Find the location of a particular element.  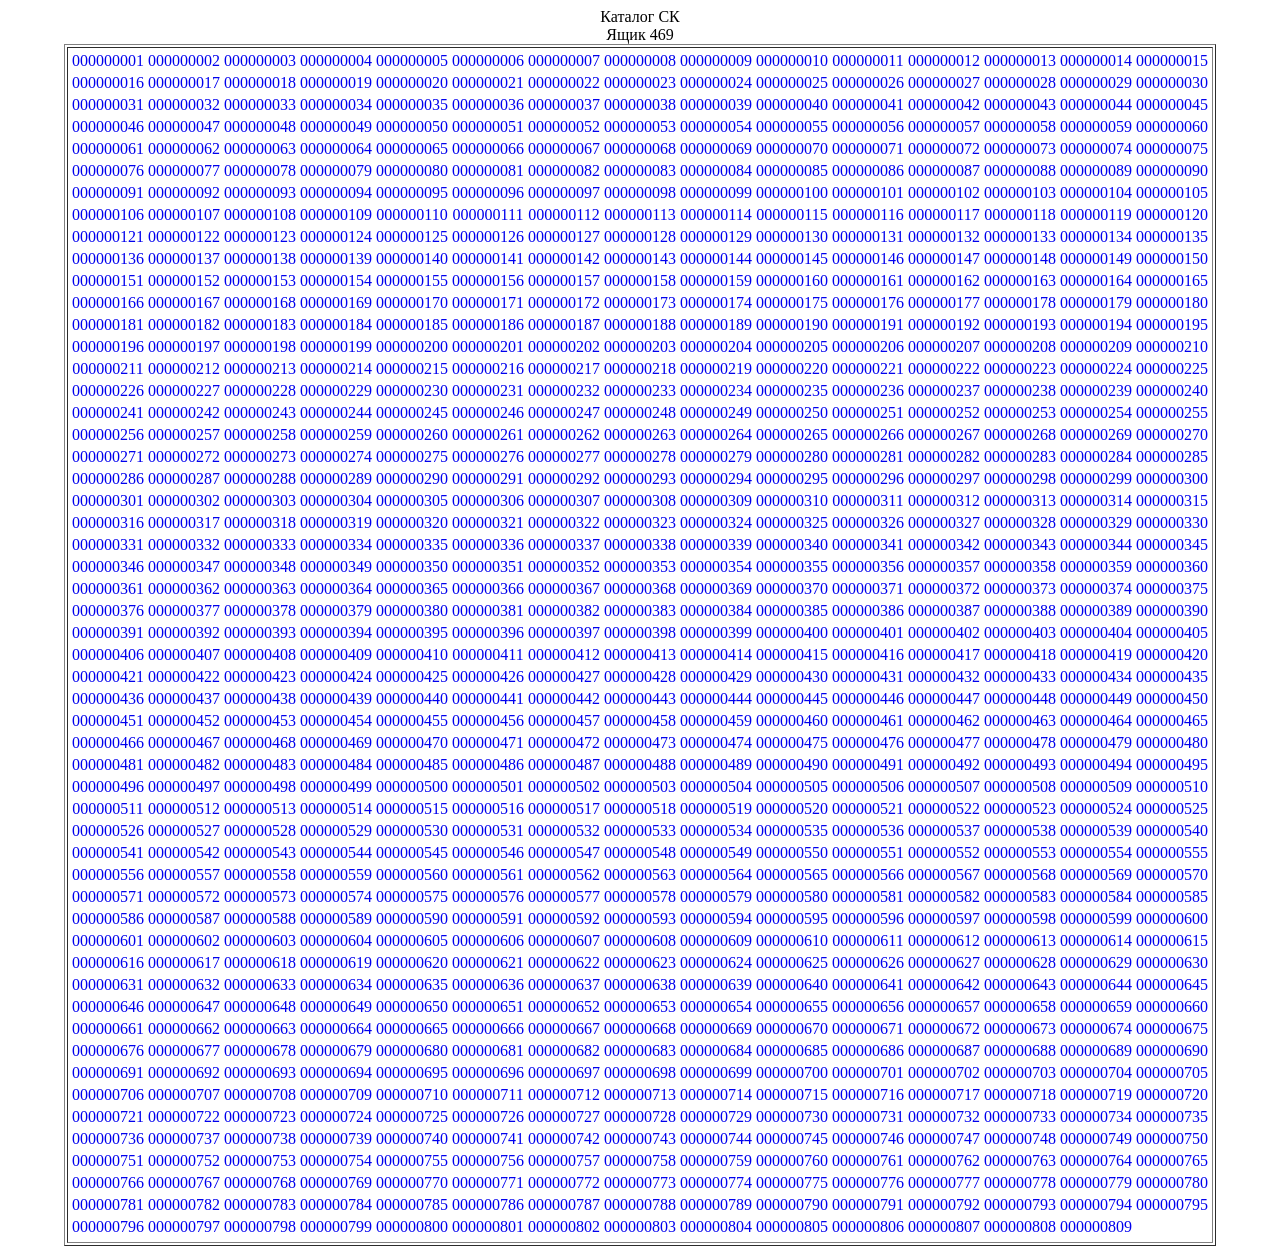

000000359 is located at coordinates (1096, 566).